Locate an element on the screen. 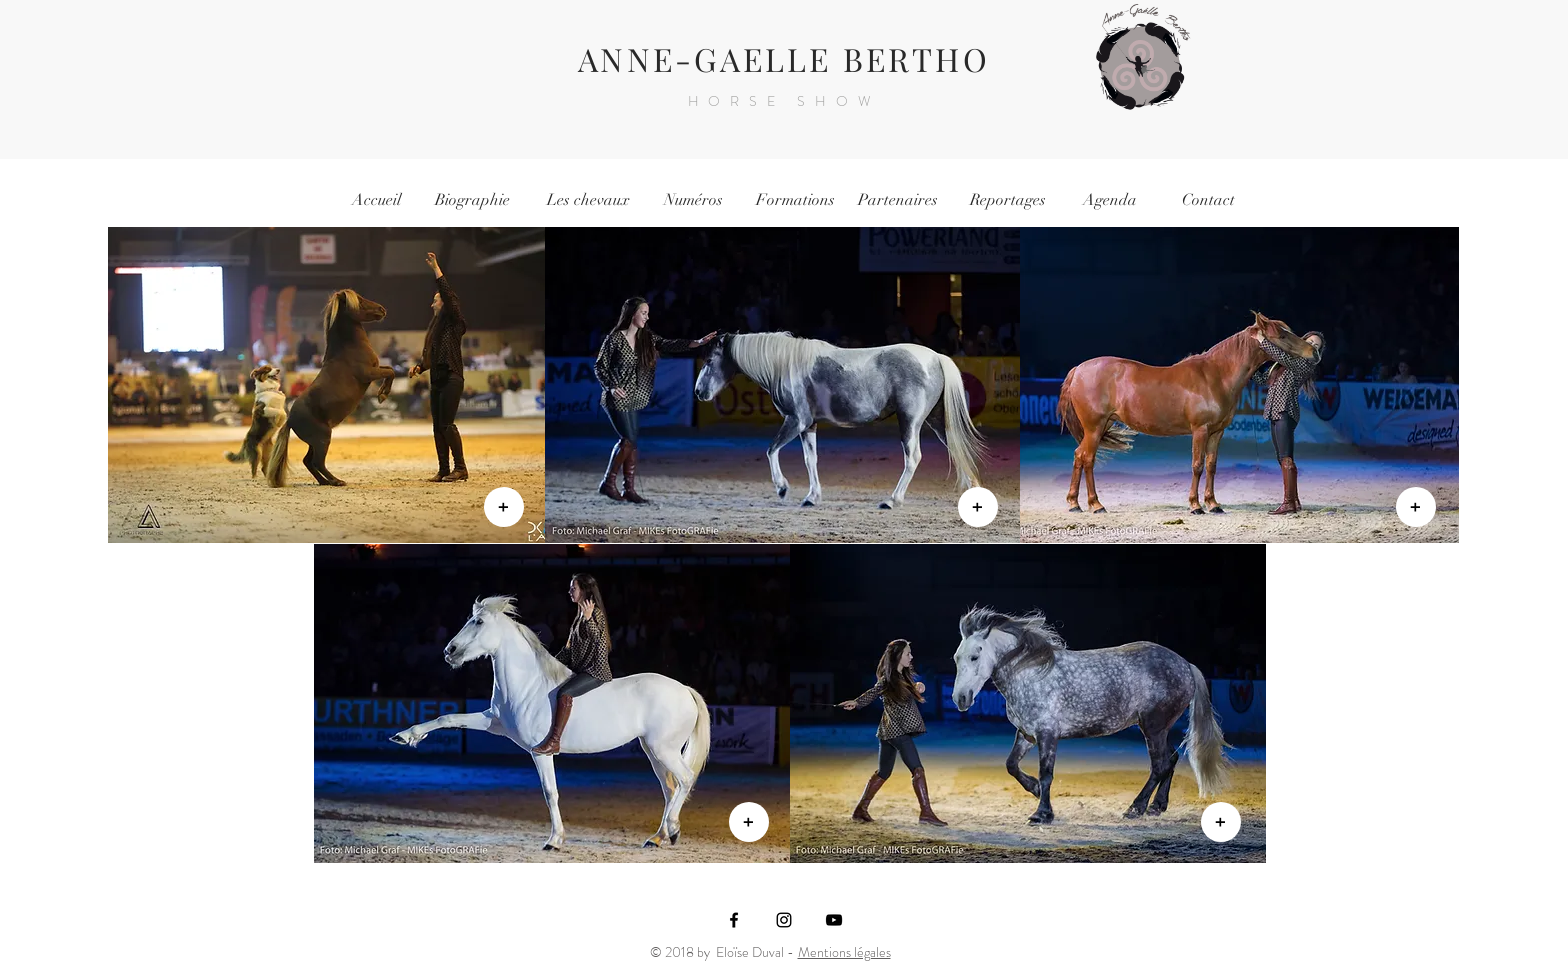 This screenshot has width=1568, height=978. [Partenaires] is located at coordinates (898, 200).